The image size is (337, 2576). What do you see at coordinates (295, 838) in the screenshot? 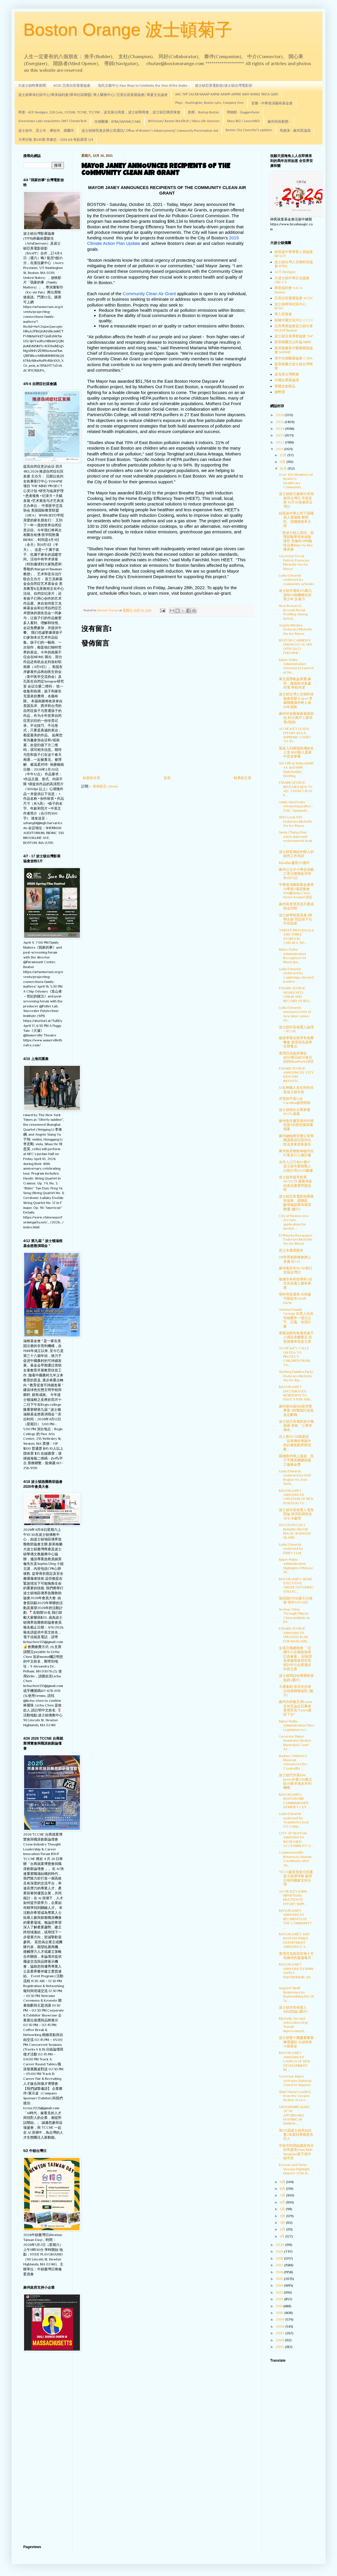
I see `Sonia Chang-Díaz earns statewide endorsement from ...` at bounding box center [295, 838].